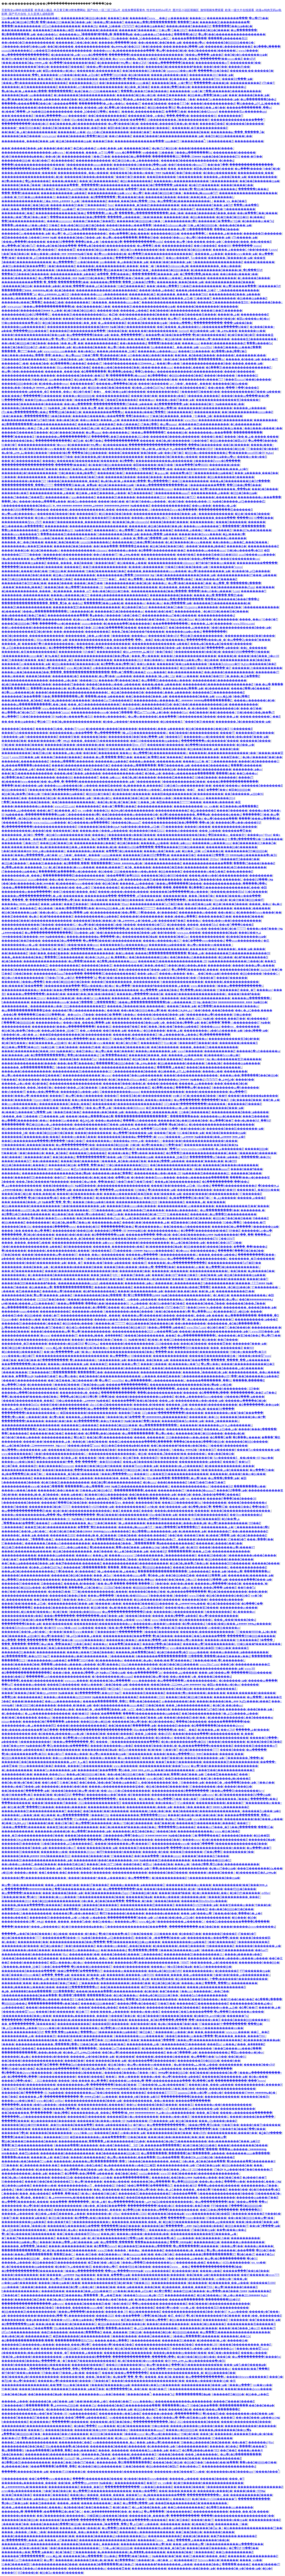  What do you see at coordinates (93, 160) in the screenshot?
I see `������������` at bounding box center [93, 160].